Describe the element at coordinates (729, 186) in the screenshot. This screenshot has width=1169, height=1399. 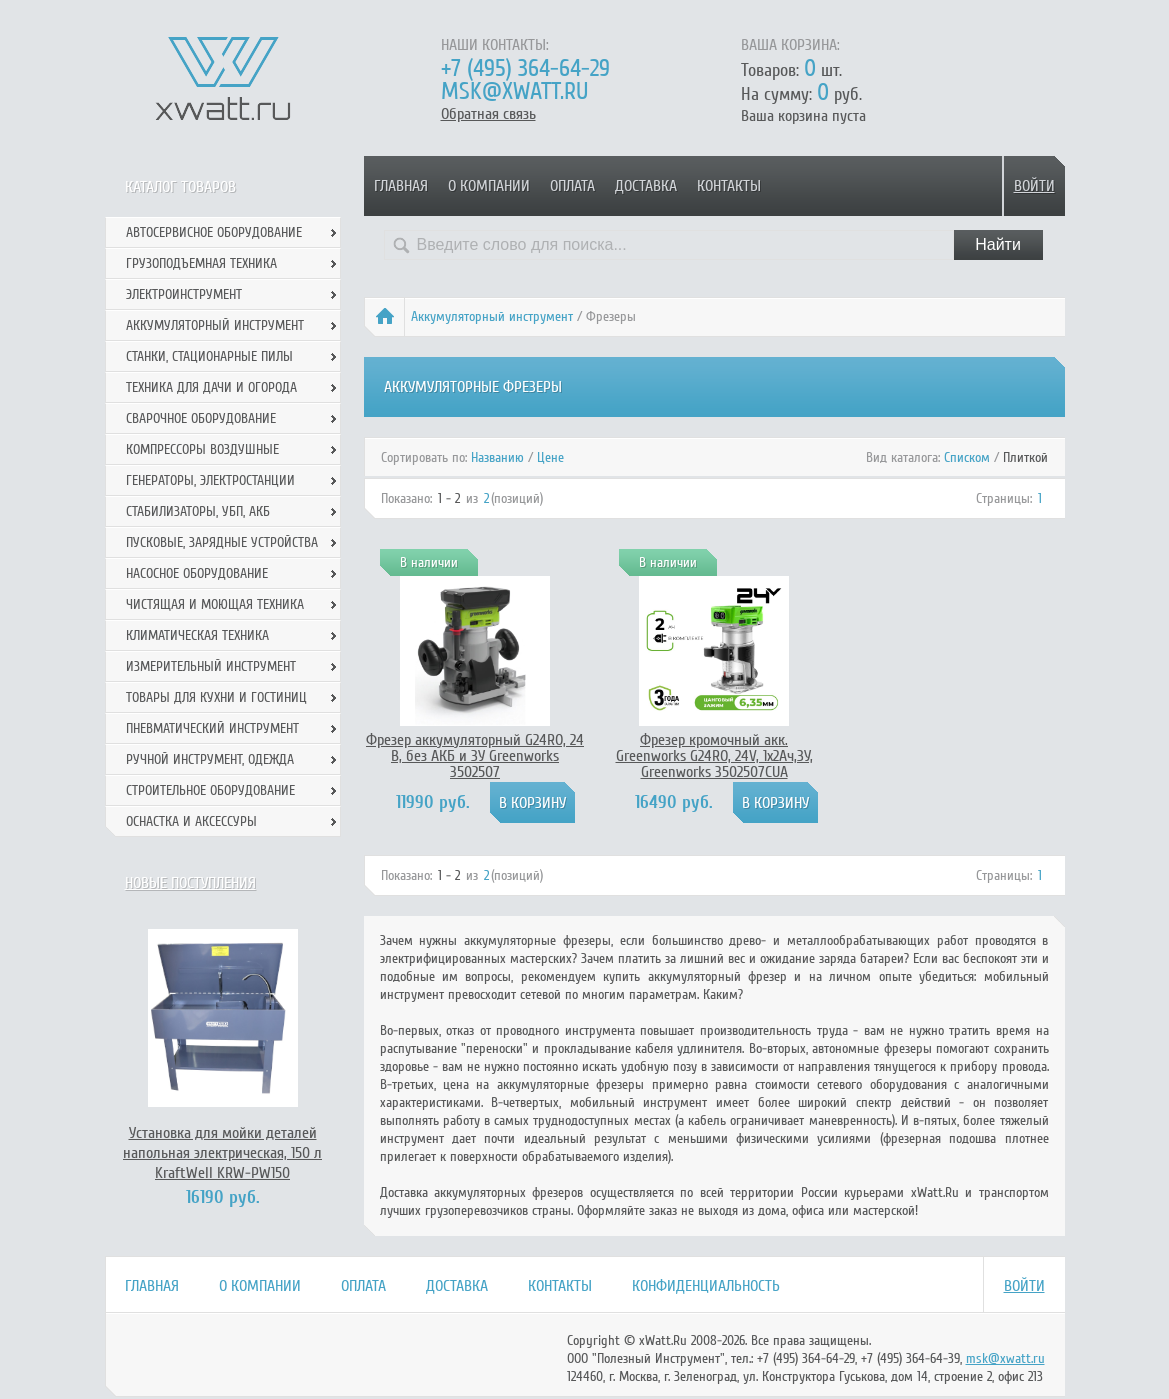
I see `Контакты` at that location.